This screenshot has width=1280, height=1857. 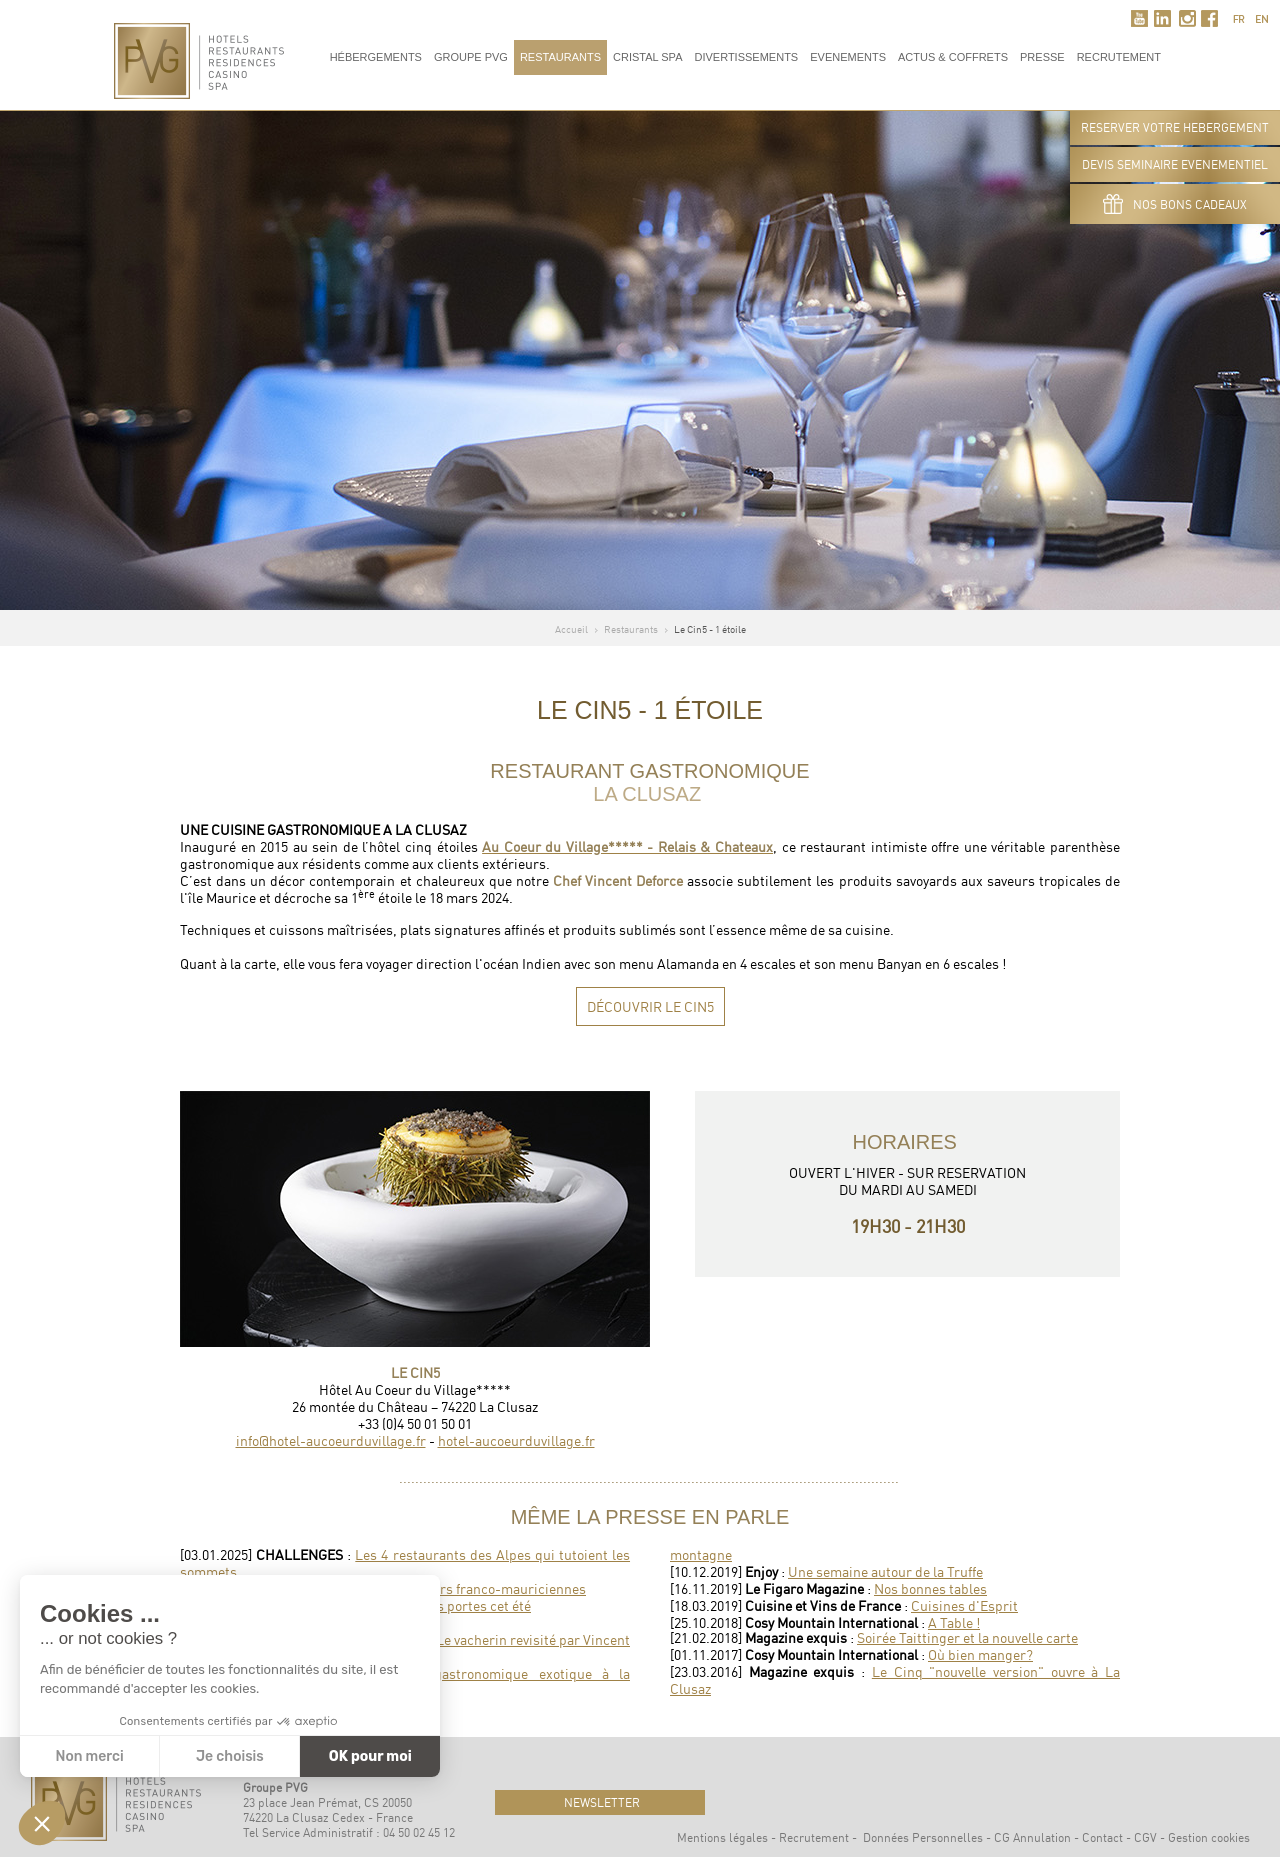 I want to click on CG Annulation, so click(x=1032, y=1837).